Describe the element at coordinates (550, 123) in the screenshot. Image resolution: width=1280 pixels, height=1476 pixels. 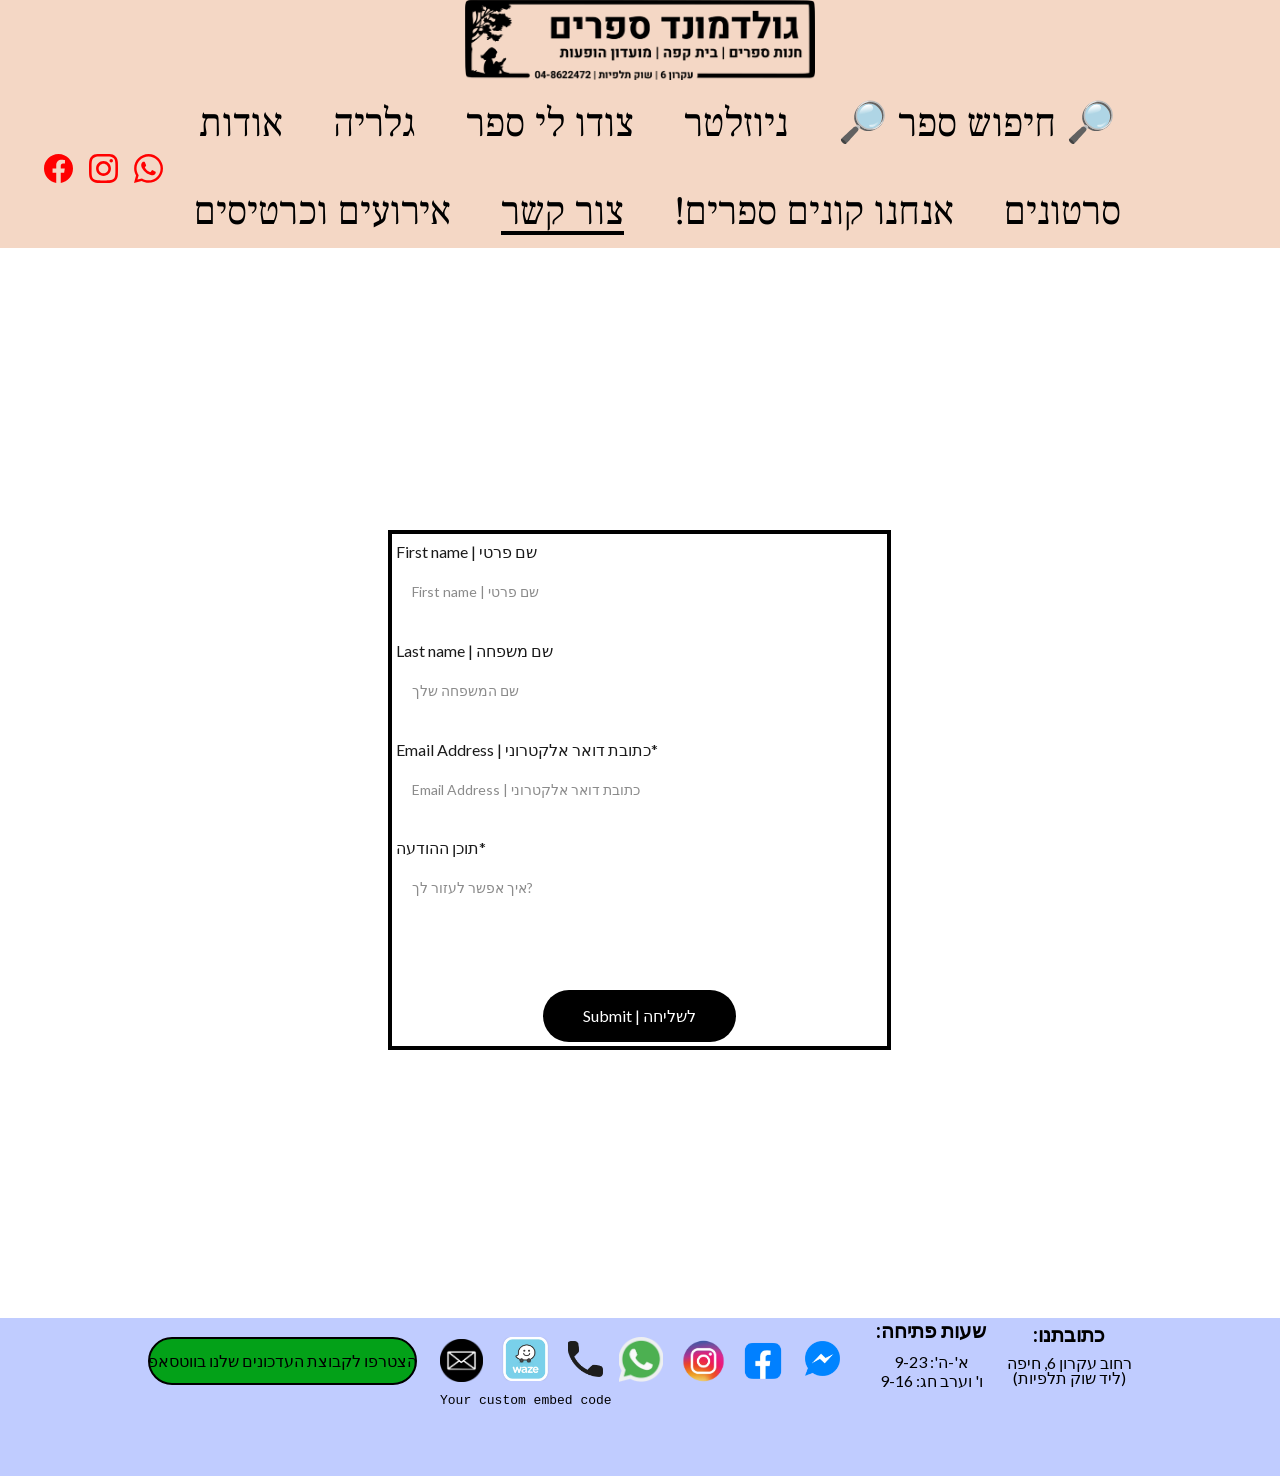
I see `צודו לי ספר` at that location.